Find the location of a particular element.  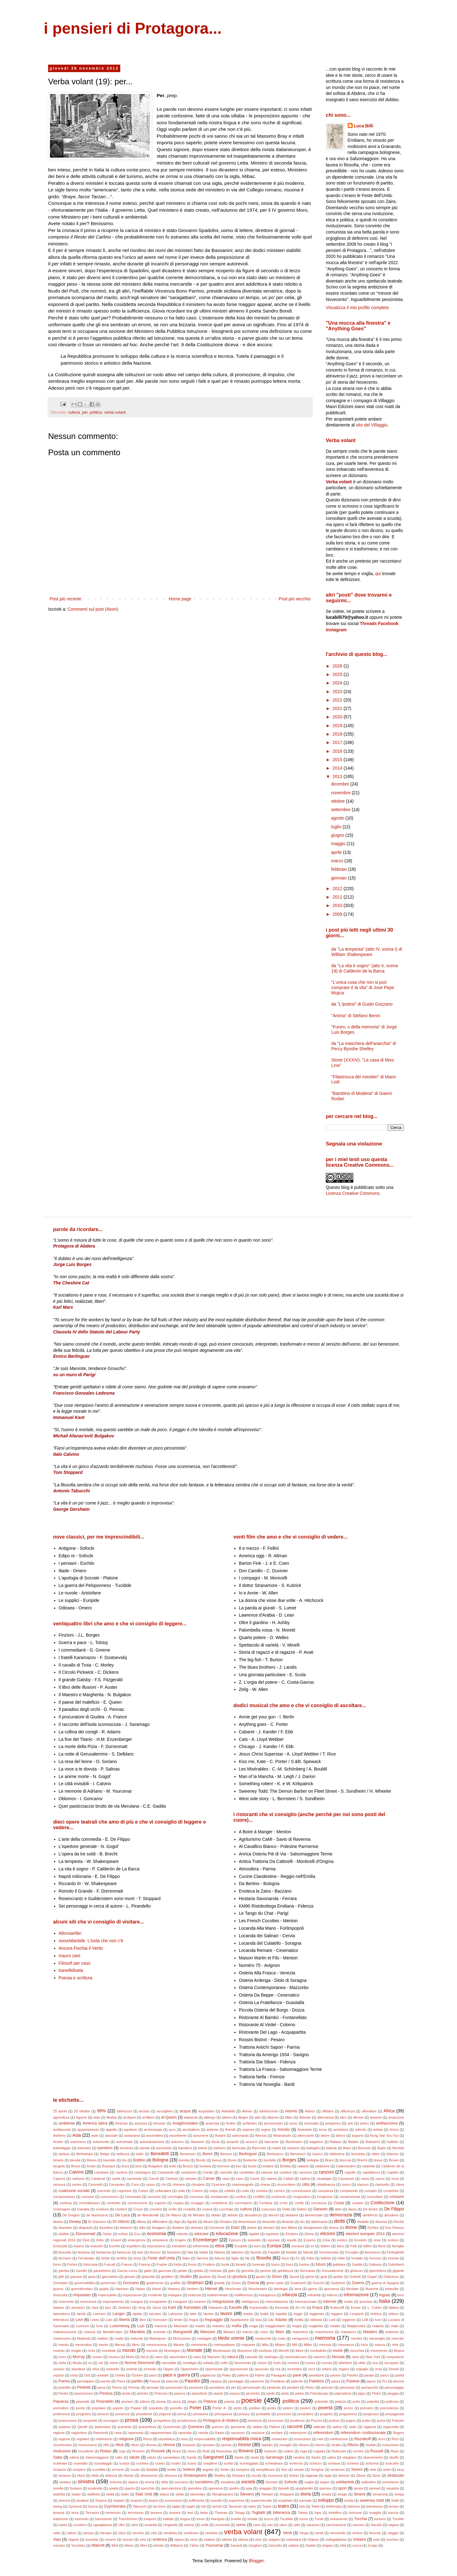

baccante is located at coordinates (272, 2142).